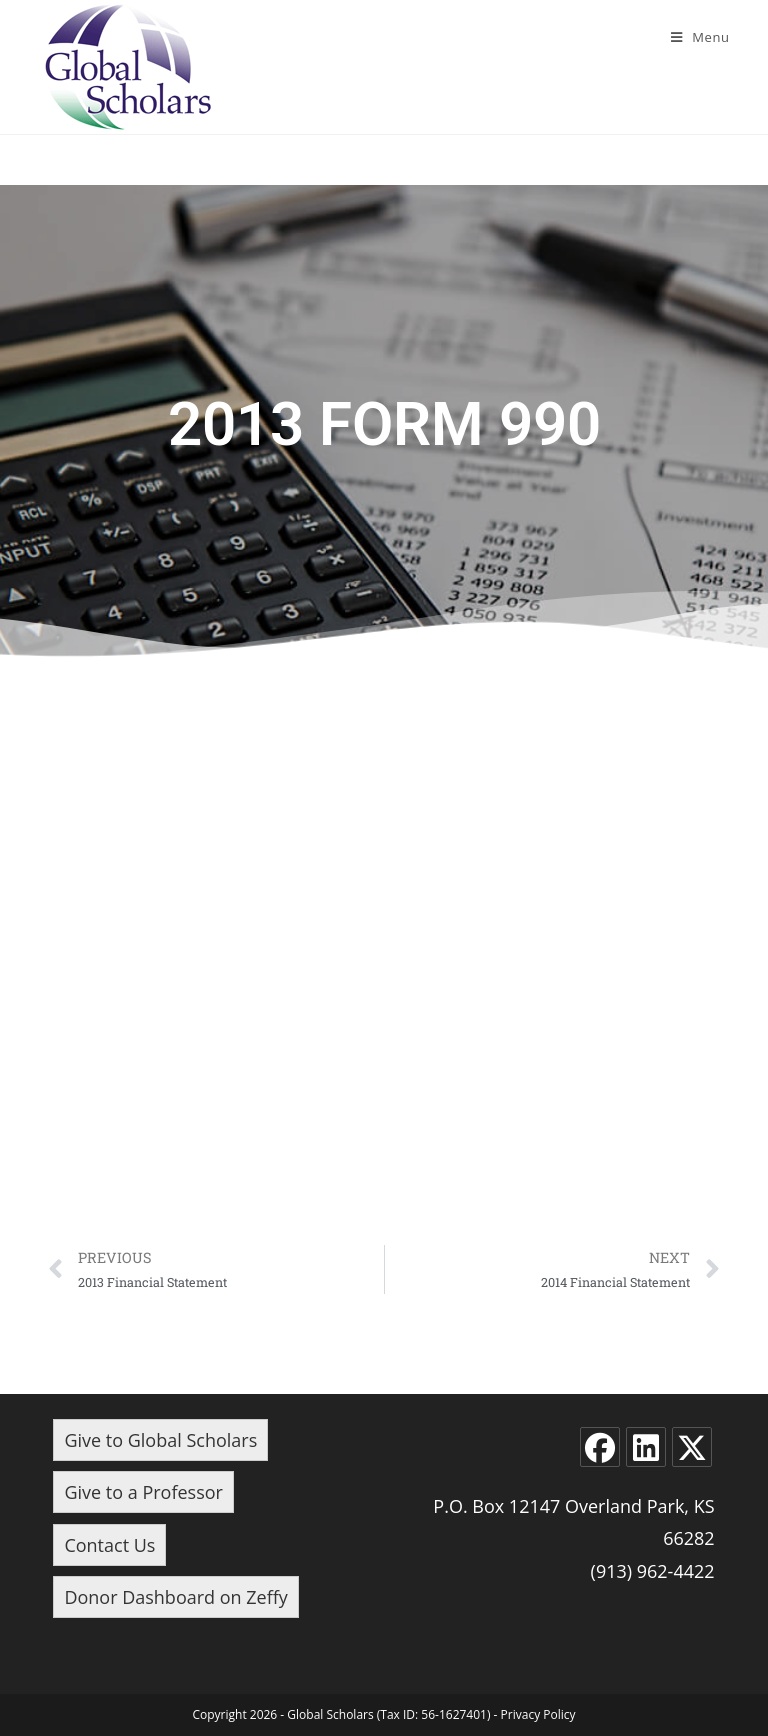 The image size is (768, 1736). I want to click on Privacy Policy, so click(538, 1714).